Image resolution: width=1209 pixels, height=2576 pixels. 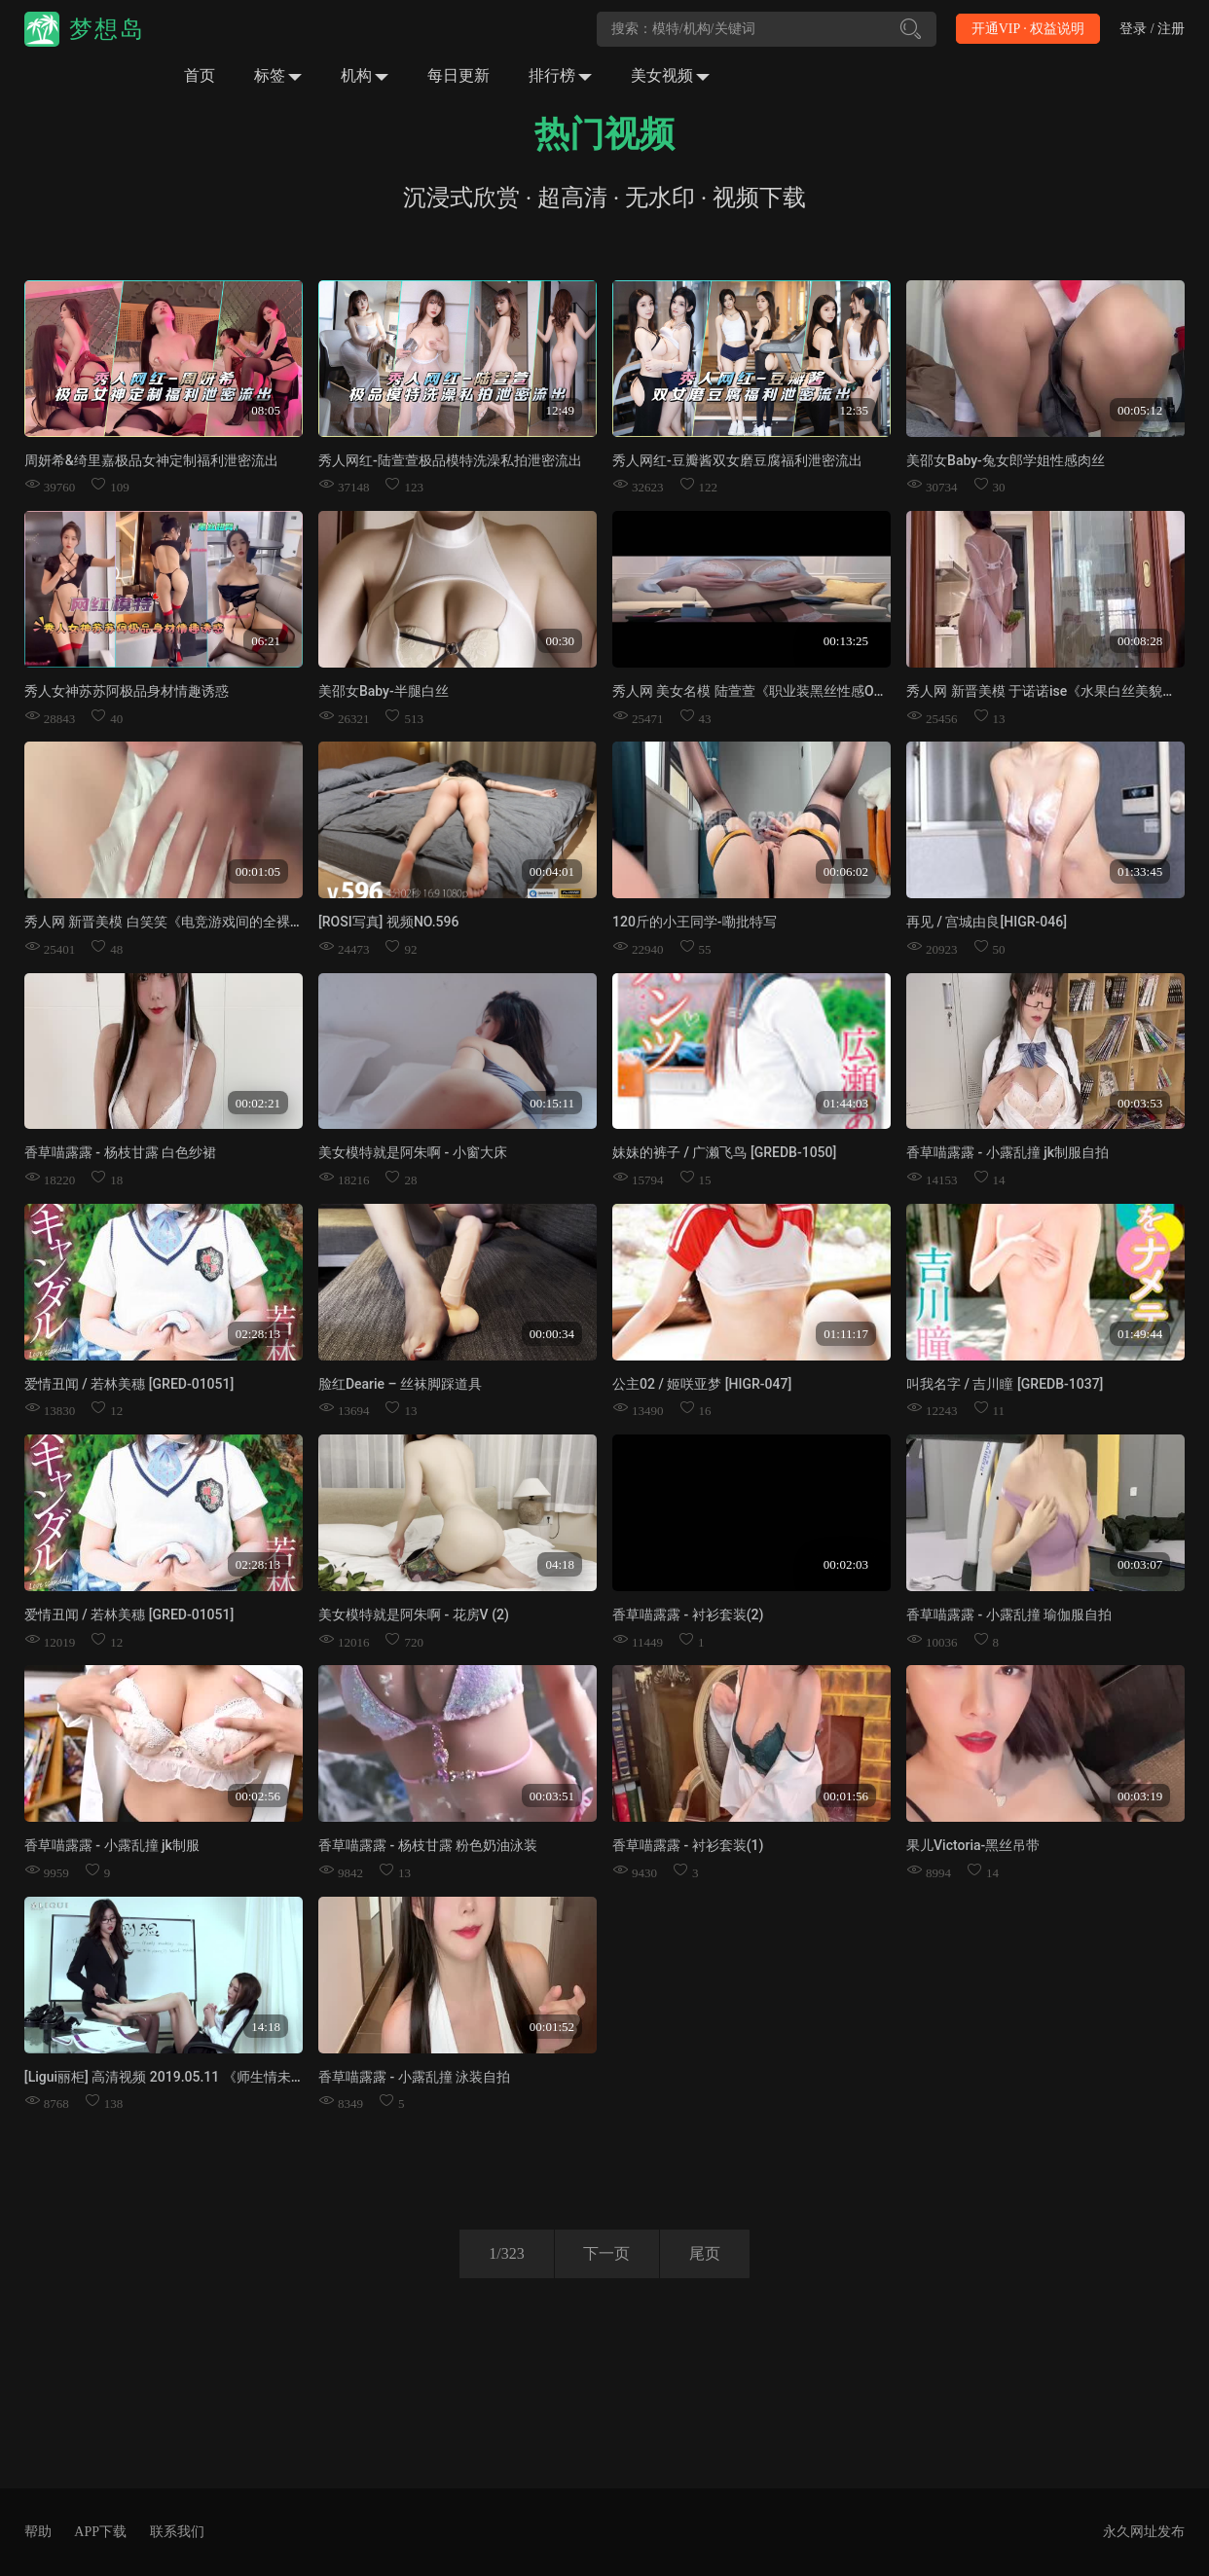 I want to click on 00:03:51, so click(x=552, y=1795).